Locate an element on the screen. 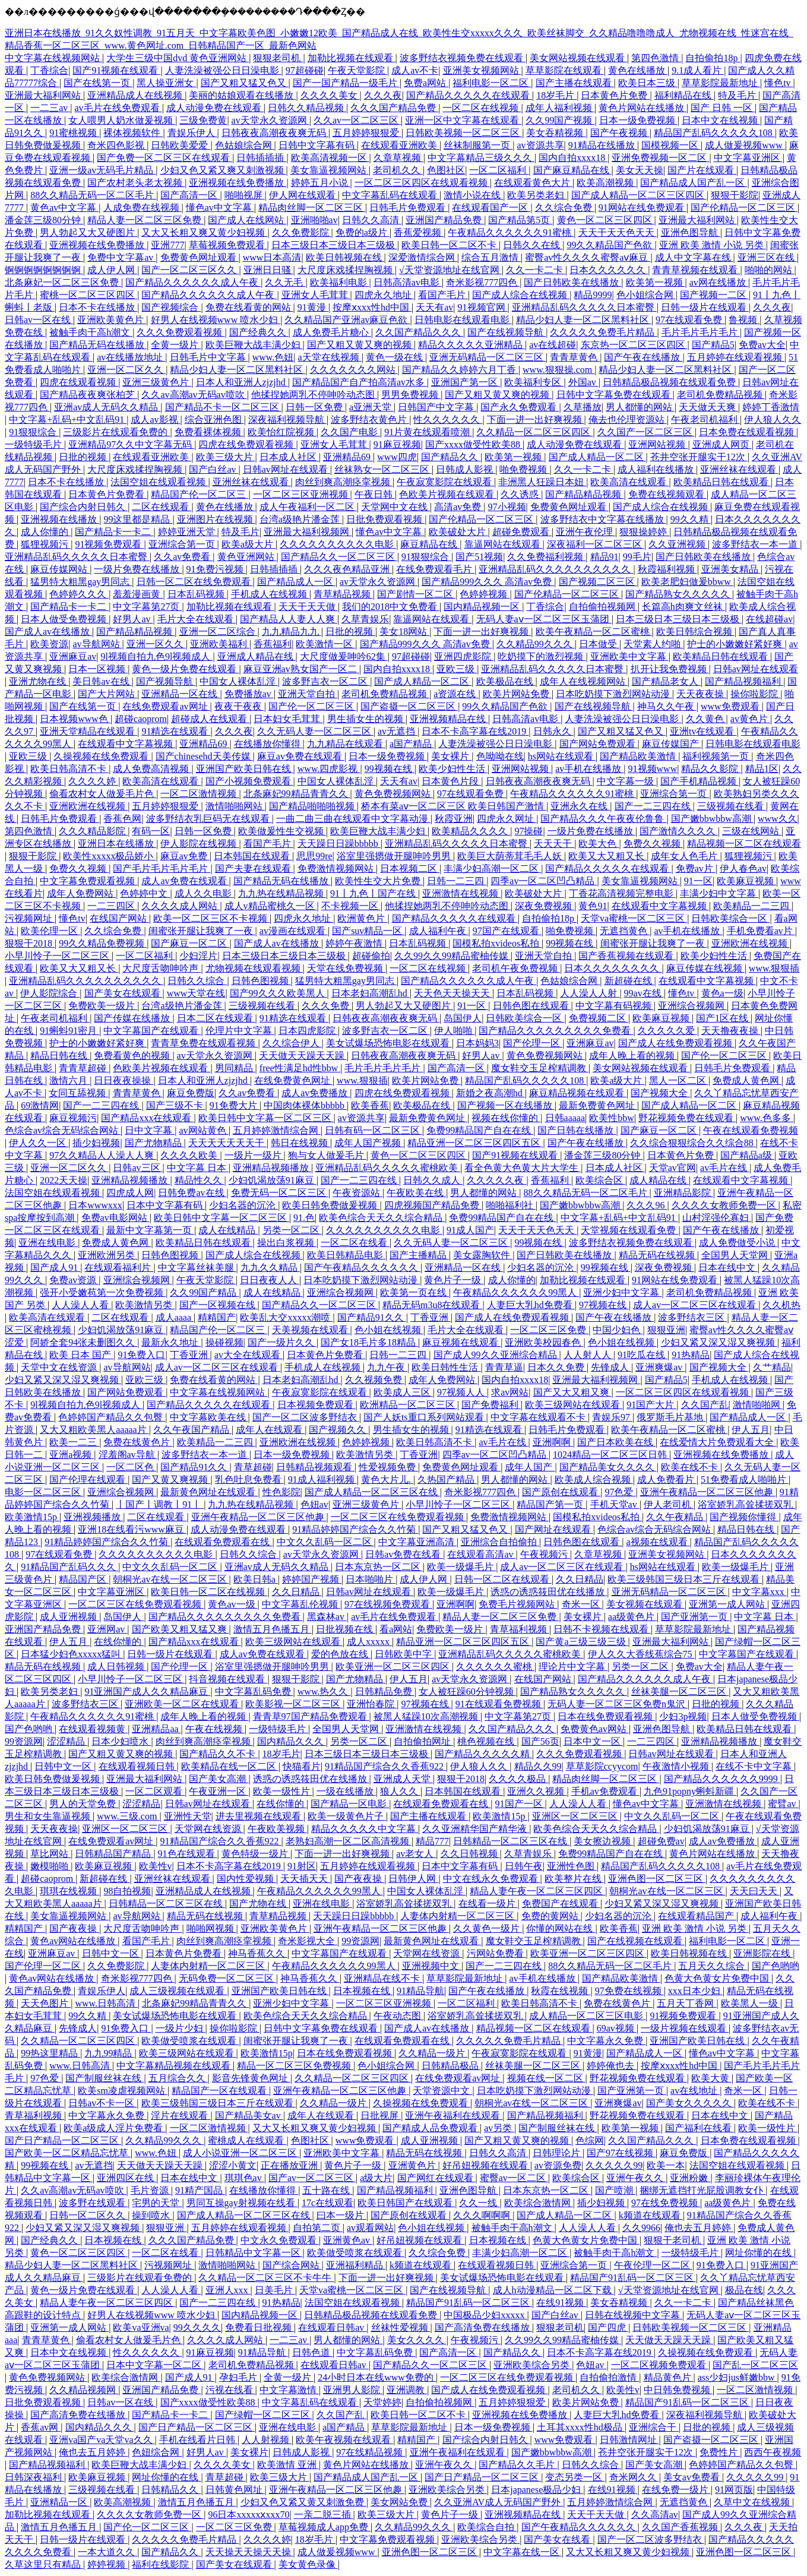  日韩av网址在线观看 is located at coordinates (286, 469).